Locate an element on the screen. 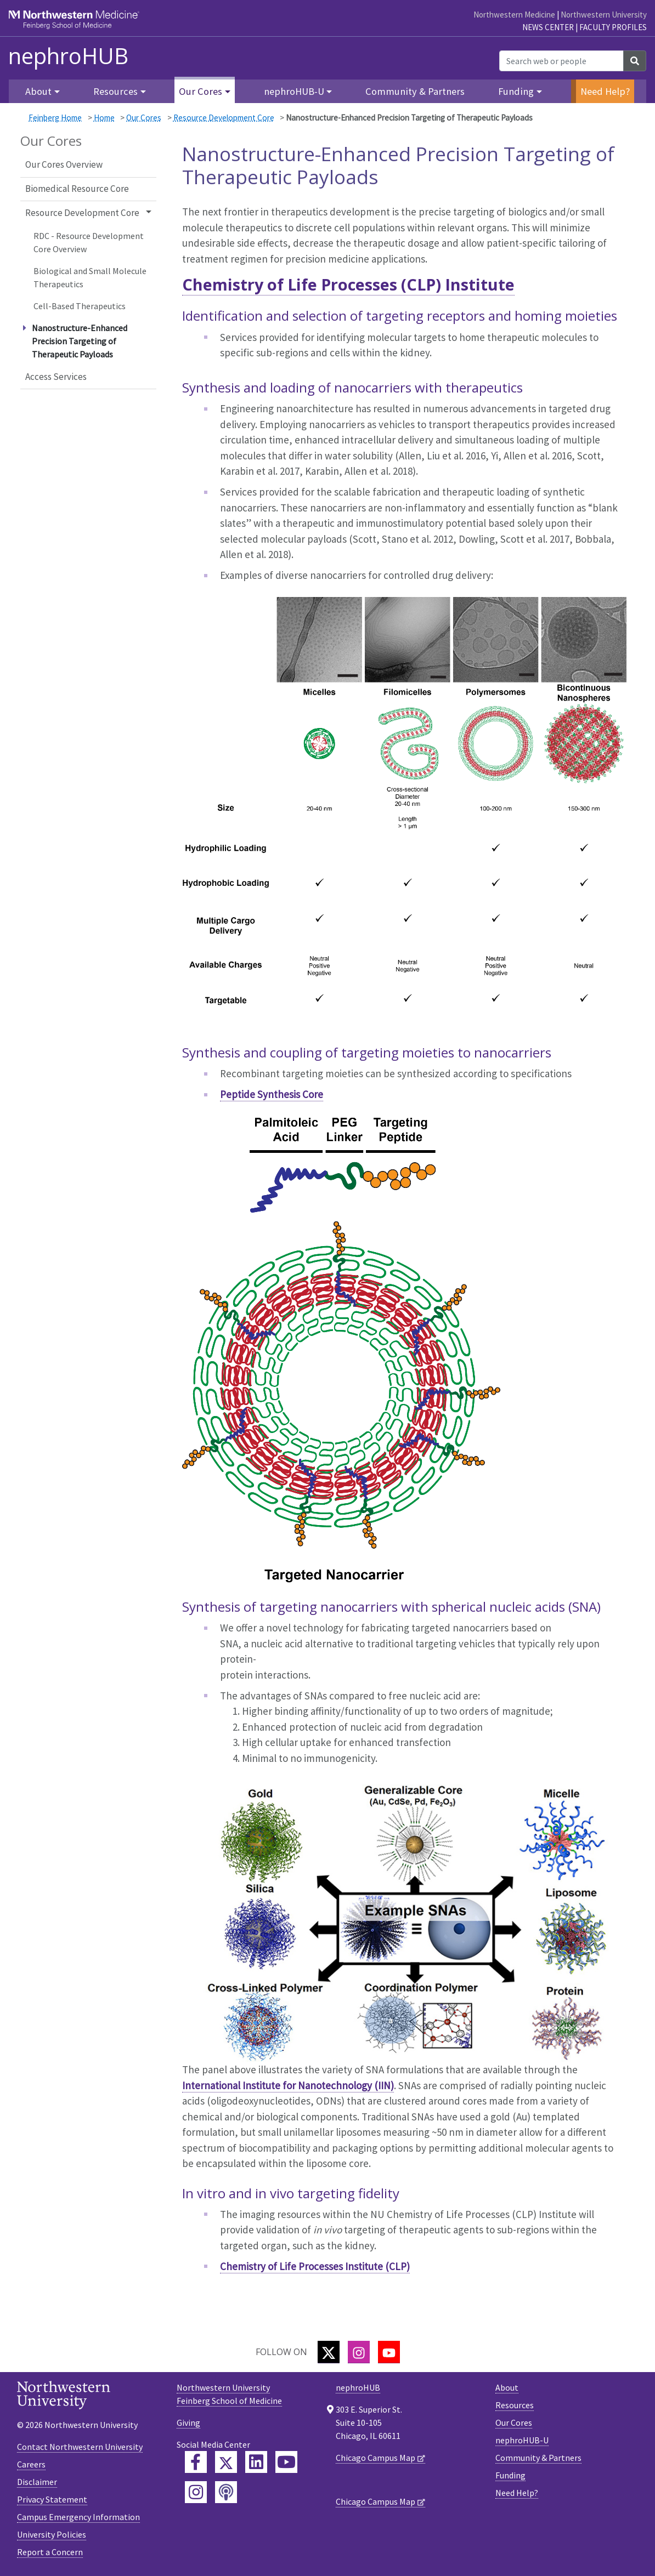 The width and height of the screenshot is (655, 2576). RDC - Resource Development Core Overview is located at coordinates (88, 242).